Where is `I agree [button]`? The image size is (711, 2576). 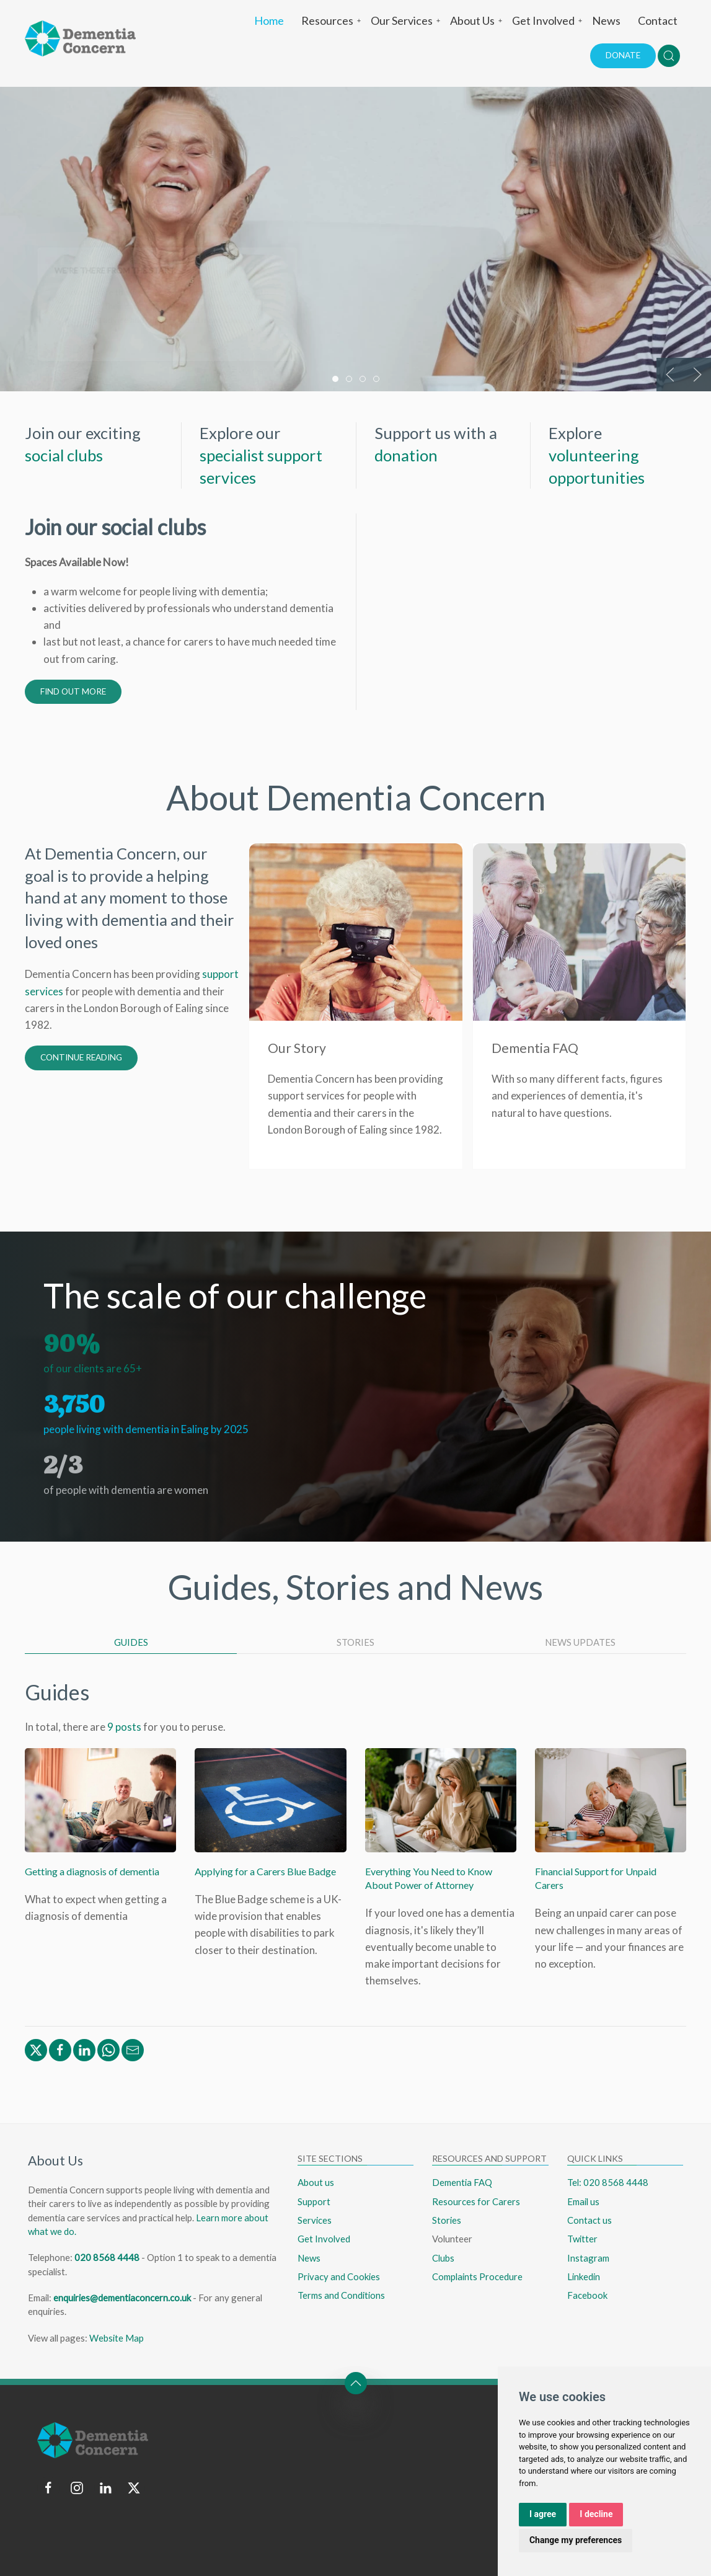
I agree [button] is located at coordinates (542, 2514).